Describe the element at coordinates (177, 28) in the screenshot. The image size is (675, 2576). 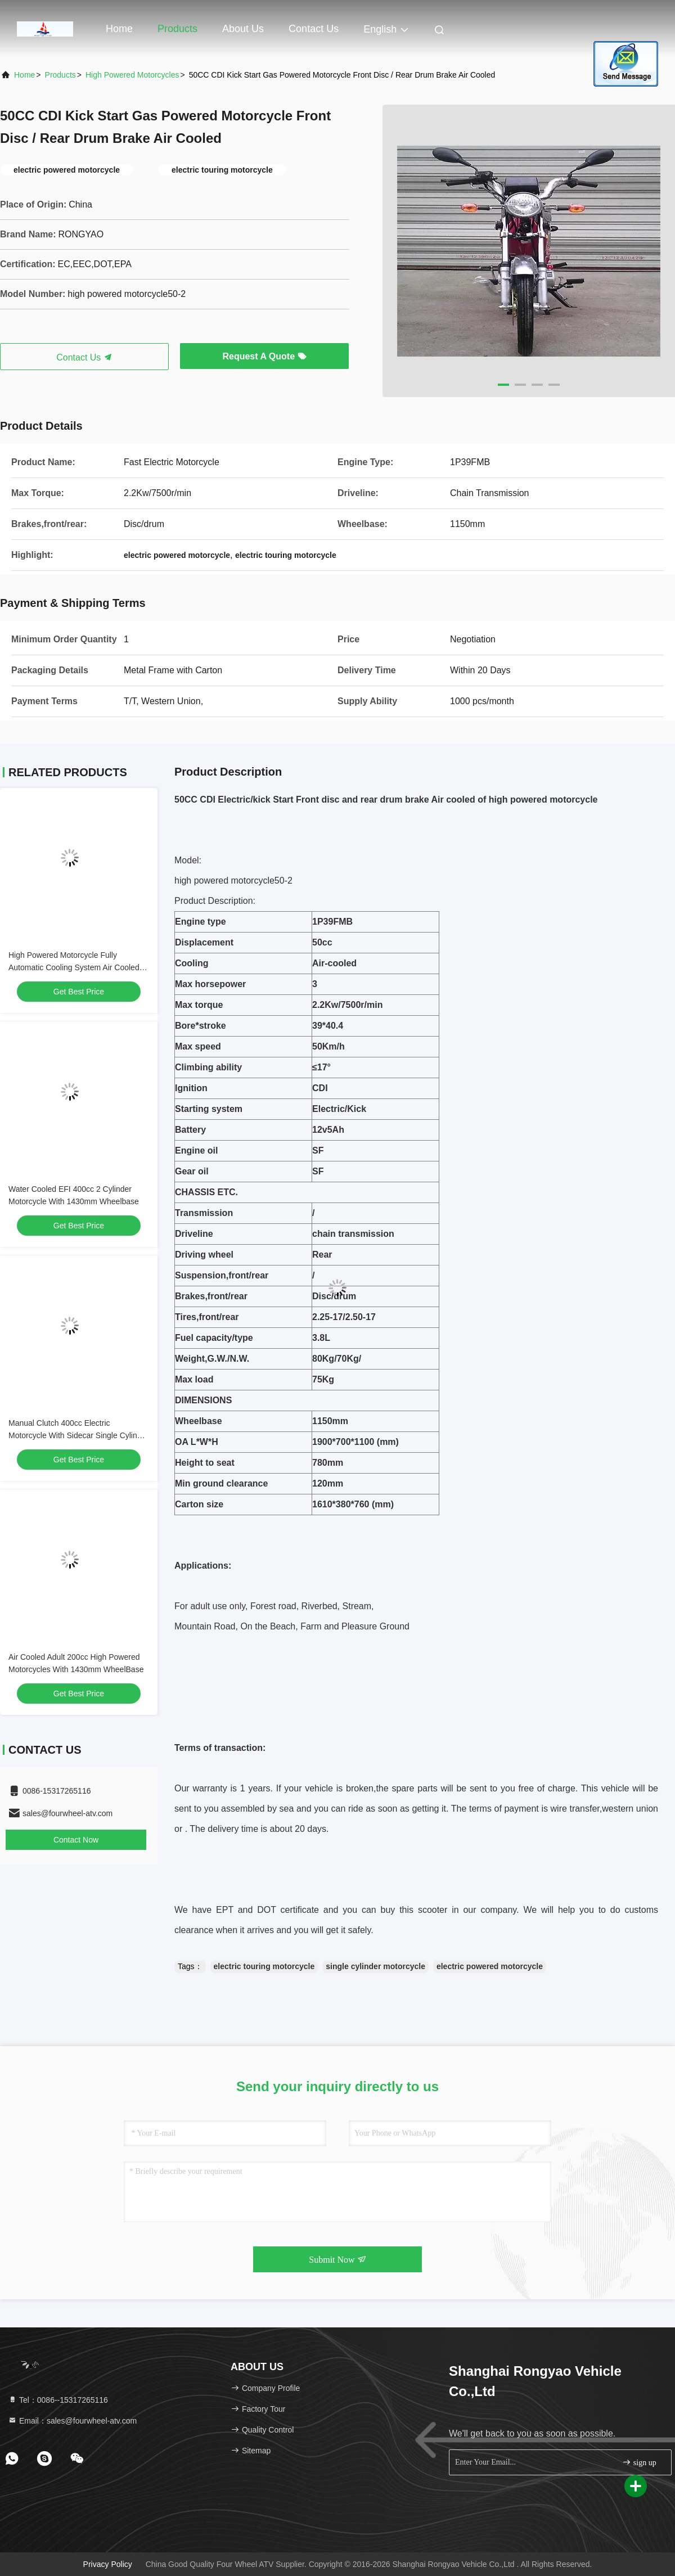
I see `Products` at that location.